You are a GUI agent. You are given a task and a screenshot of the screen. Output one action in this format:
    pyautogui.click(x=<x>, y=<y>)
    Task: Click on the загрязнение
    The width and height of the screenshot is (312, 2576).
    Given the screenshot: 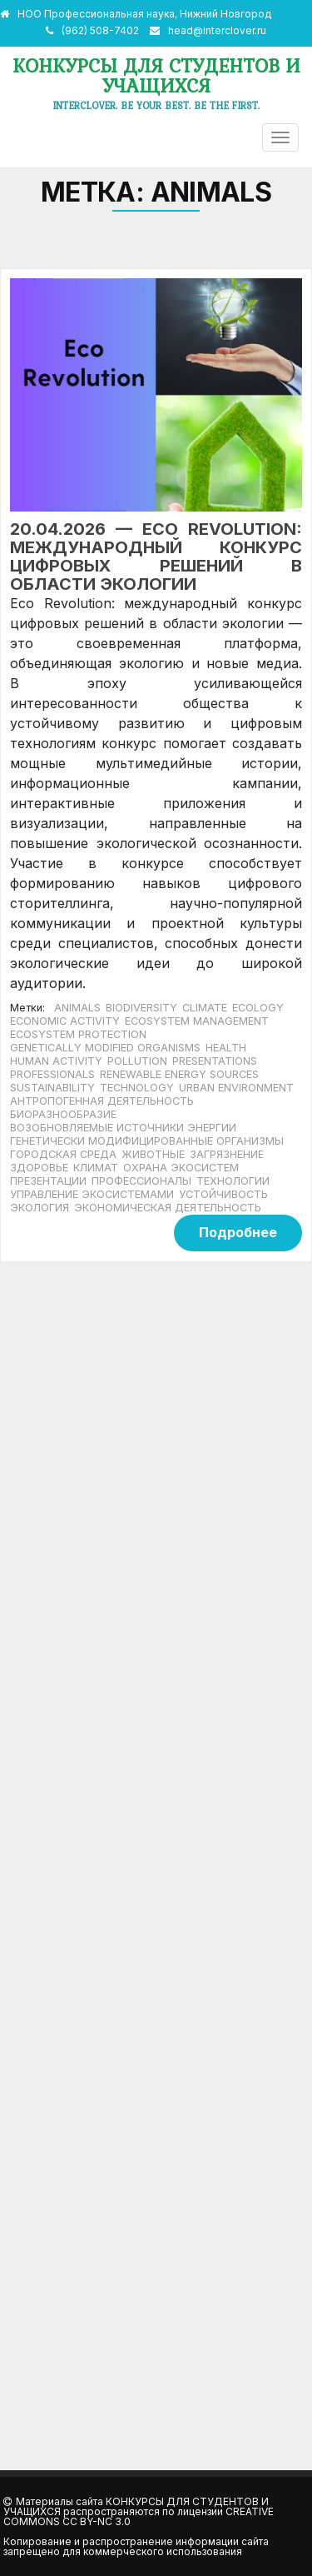 What is the action you would take?
    pyautogui.click(x=227, y=1154)
    